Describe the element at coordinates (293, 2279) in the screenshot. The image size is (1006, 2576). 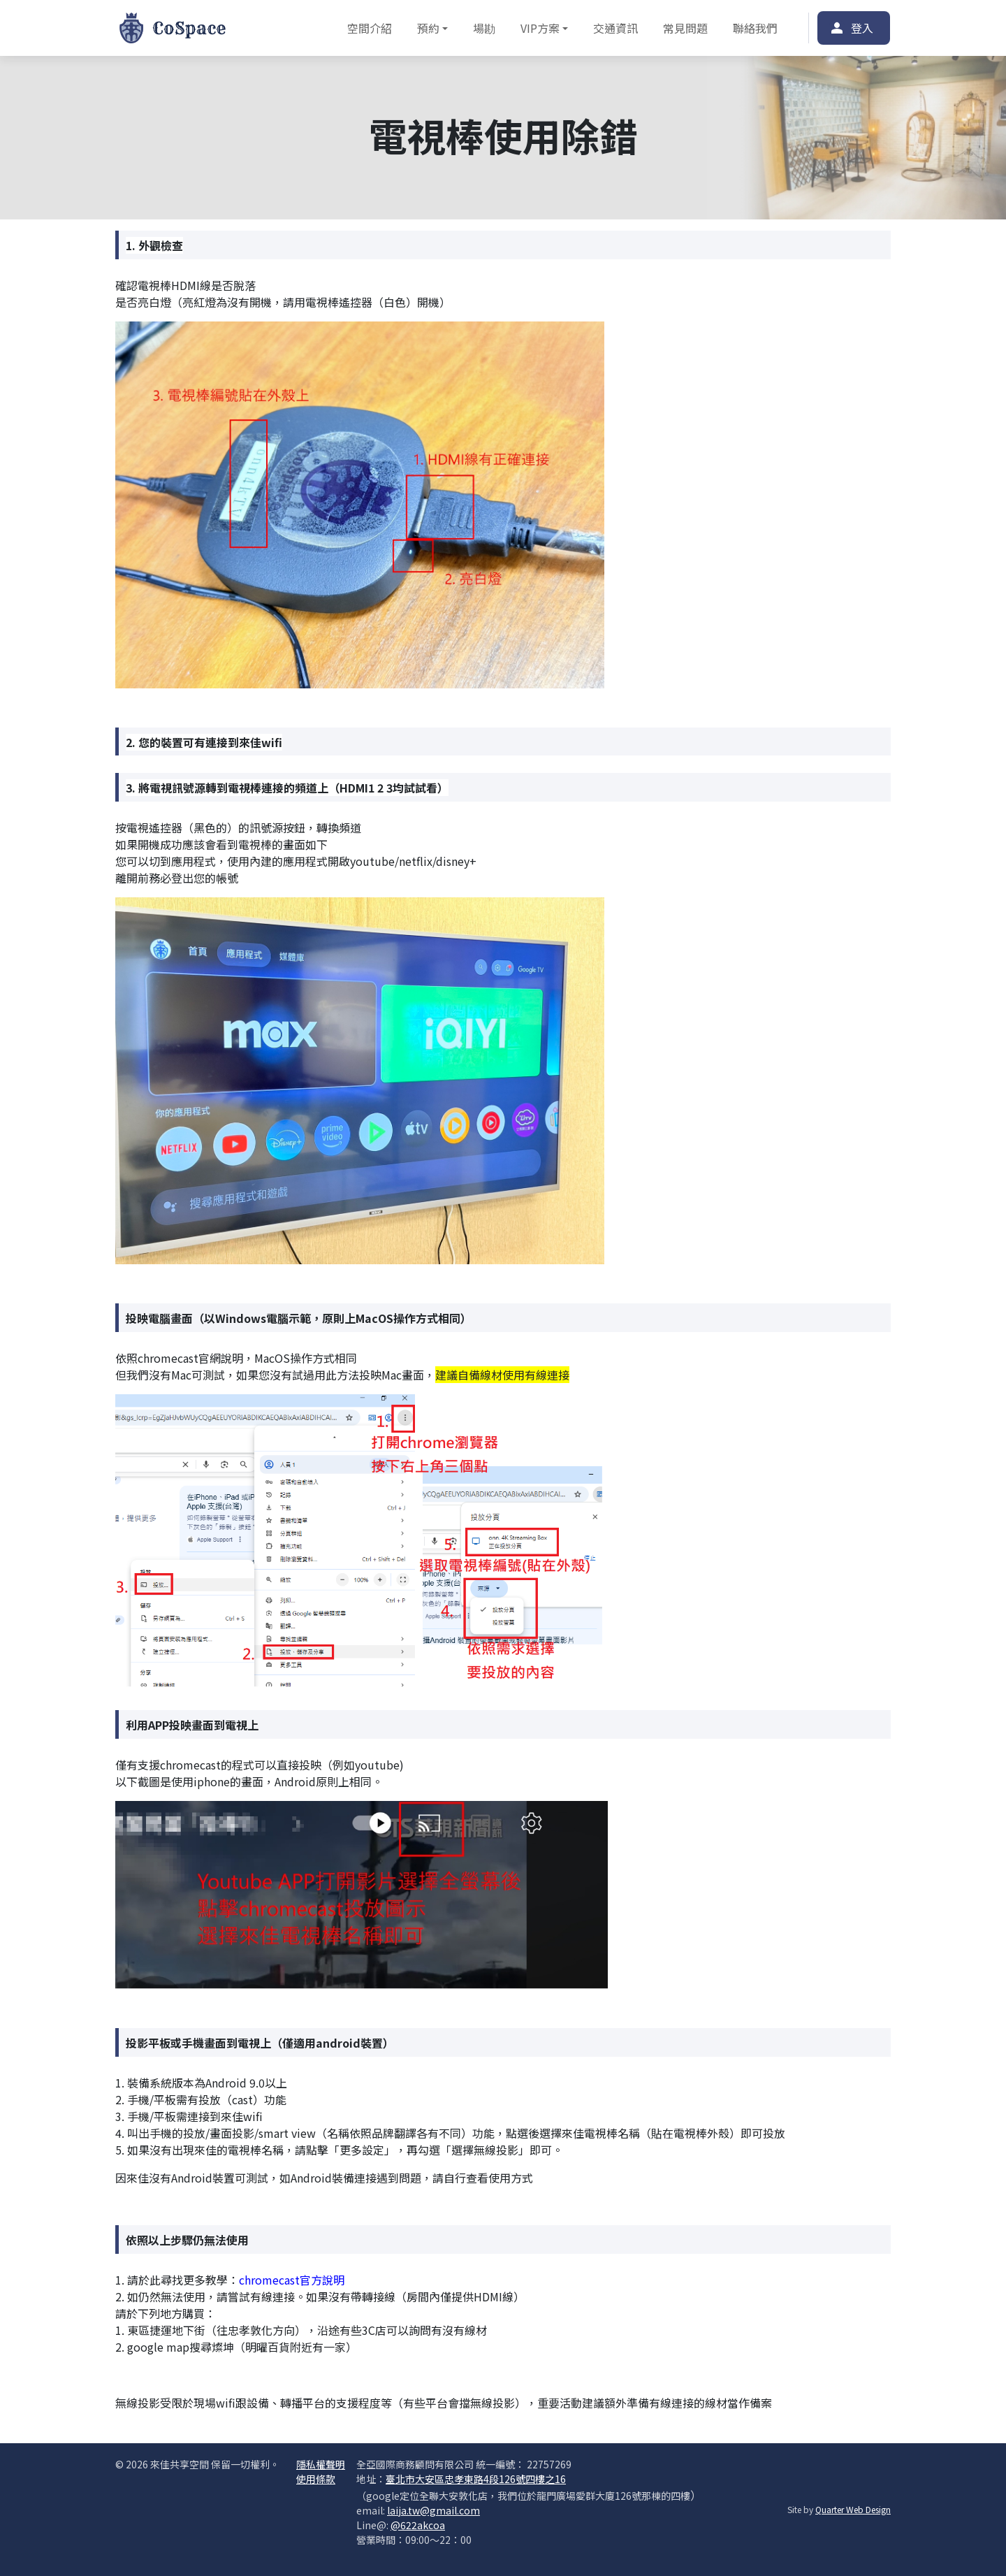
I see `chromecast官方說明` at that location.